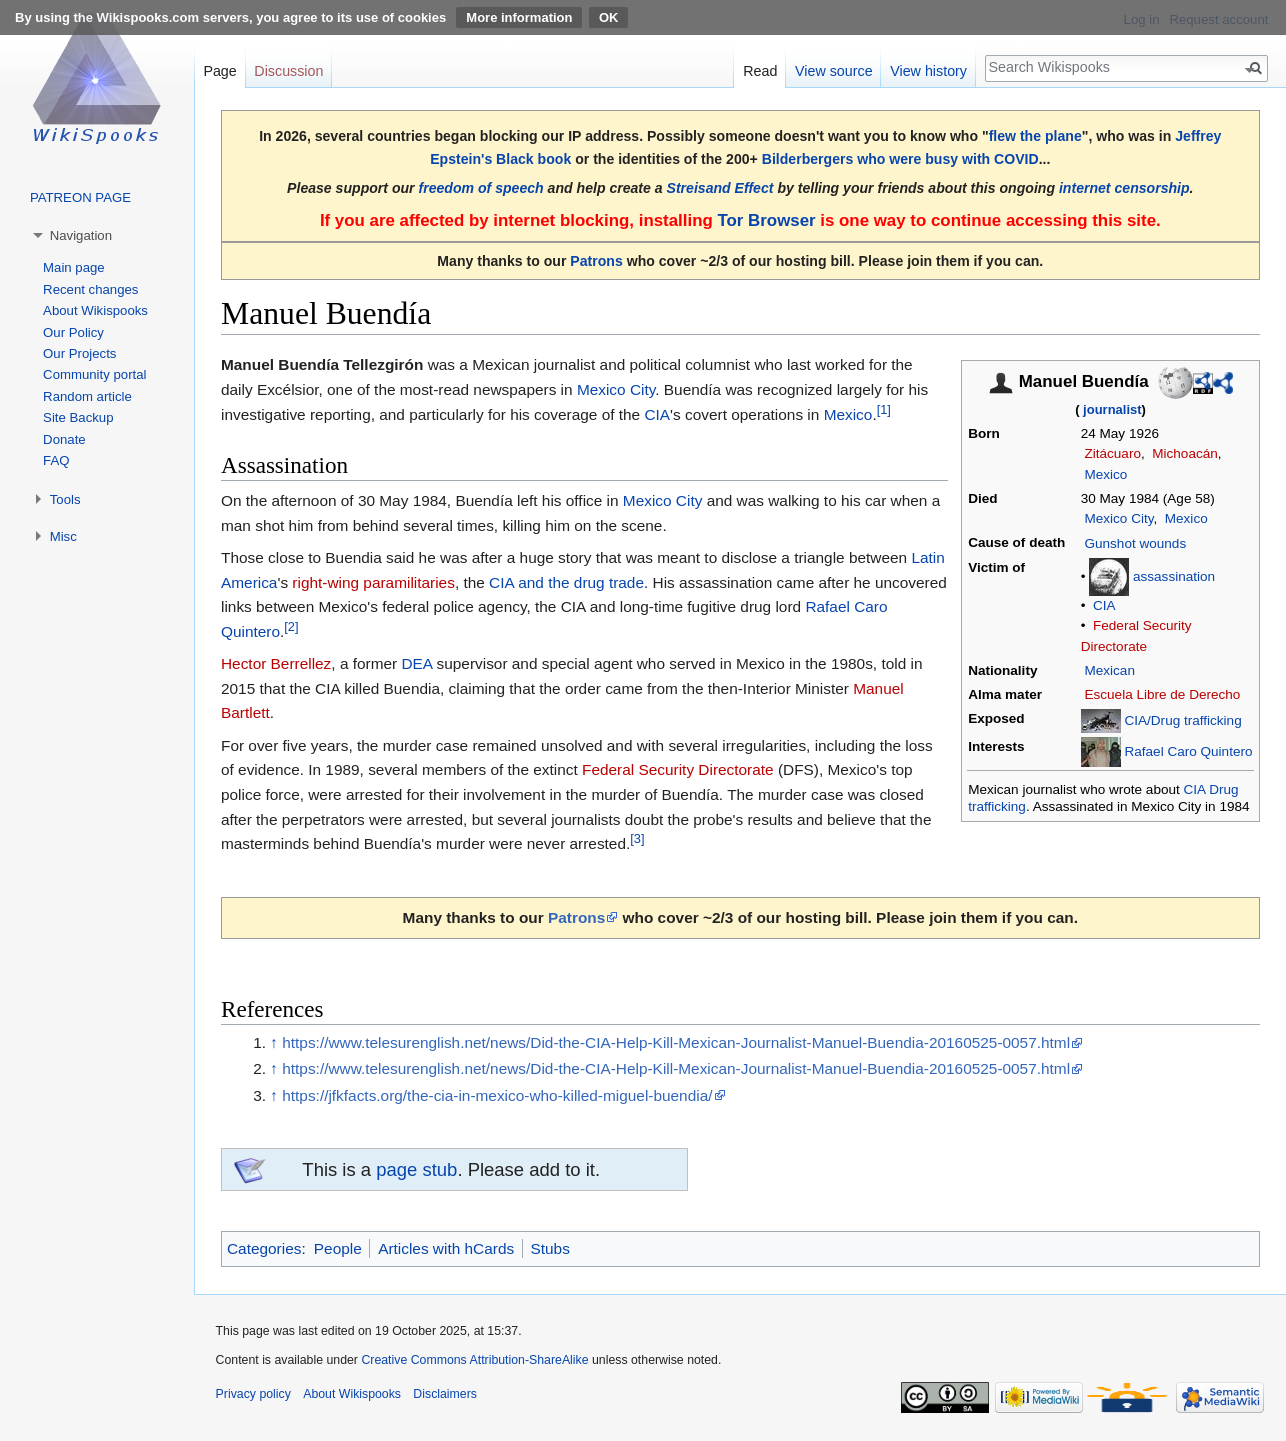 Image resolution: width=1286 pixels, height=1441 pixels. I want to click on Escuela Libre de Derecho, so click(1162, 694).